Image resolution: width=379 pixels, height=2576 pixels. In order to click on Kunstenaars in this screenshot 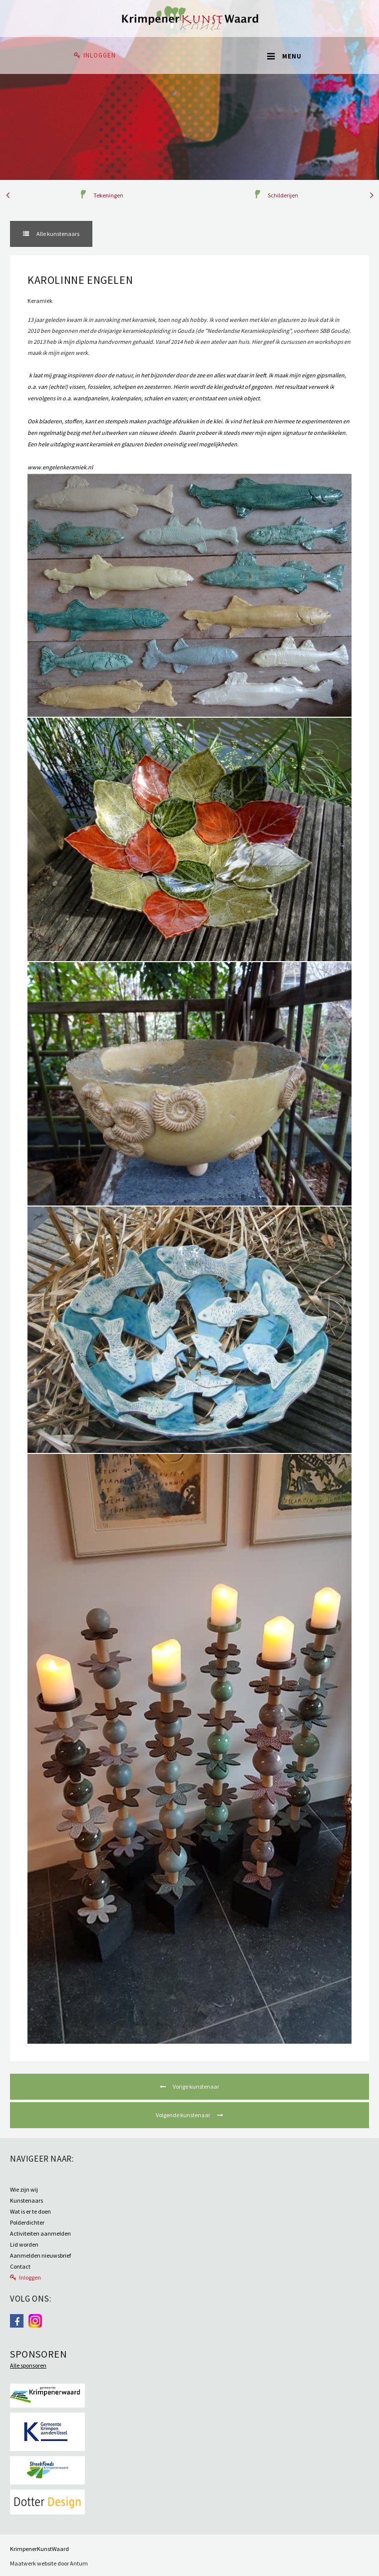, I will do `click(26, 2200)`.